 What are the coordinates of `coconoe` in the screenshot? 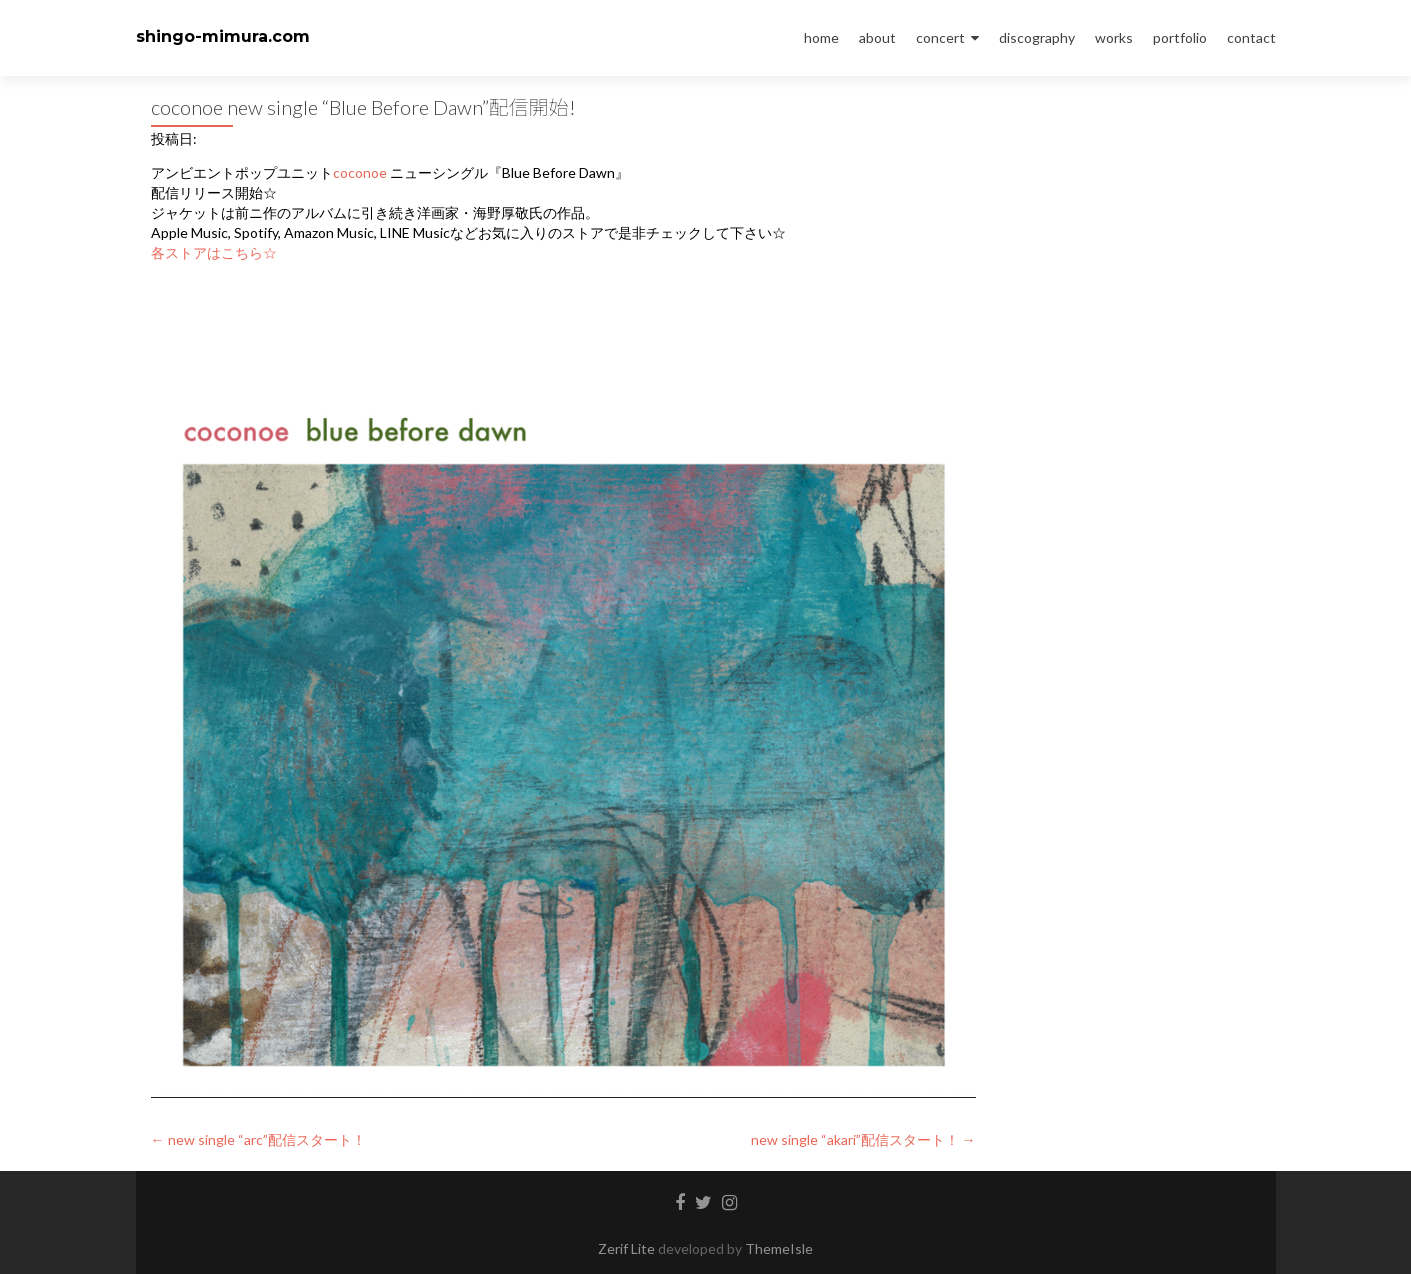 It's located at (360, 172).